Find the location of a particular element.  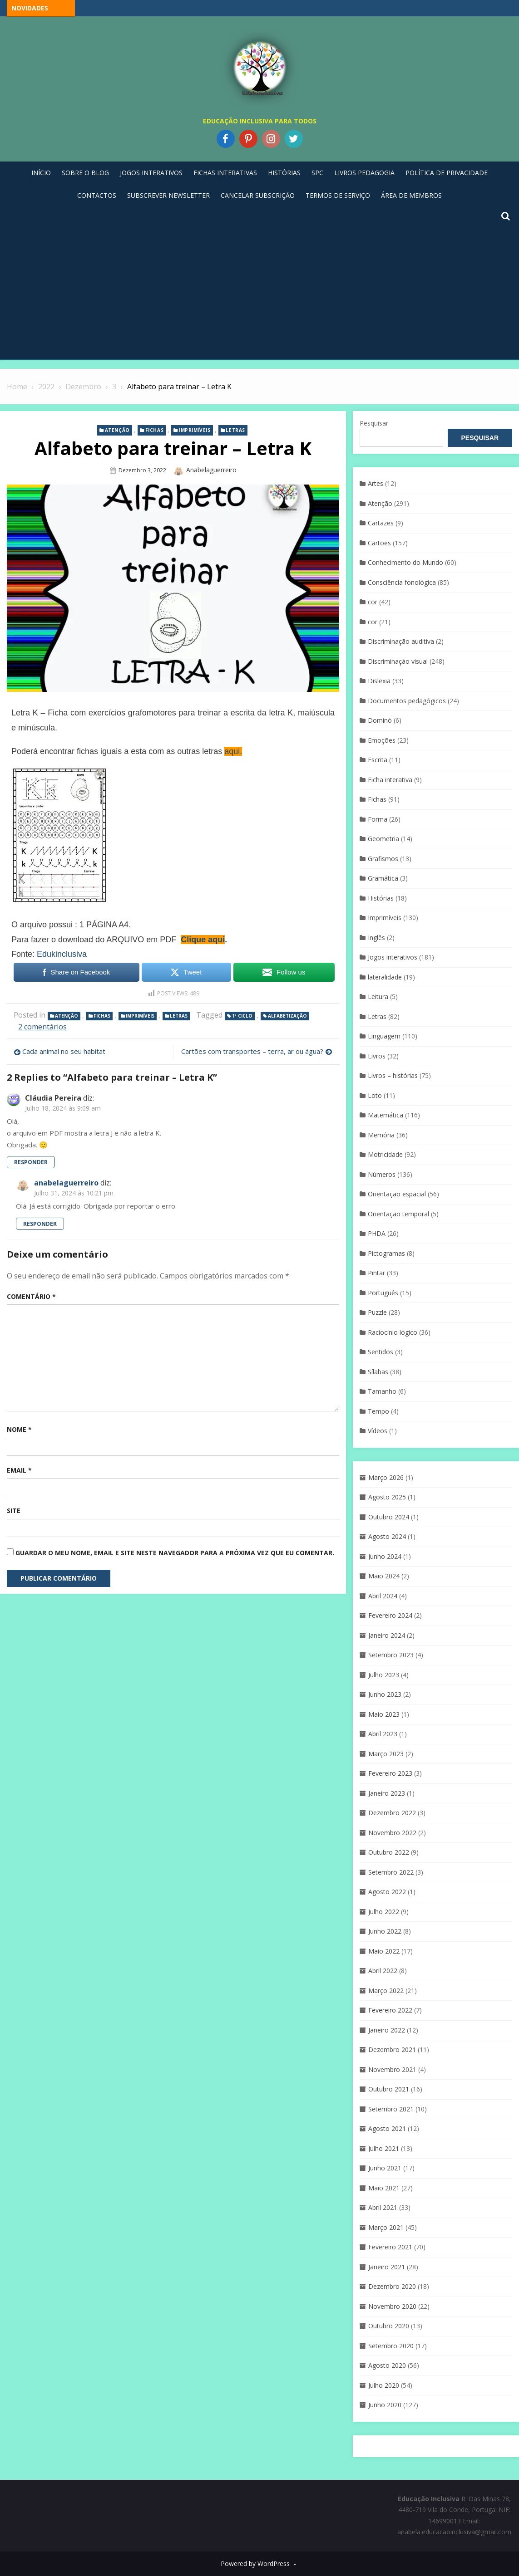

Pesquisar is located at coordinates (374, 423).